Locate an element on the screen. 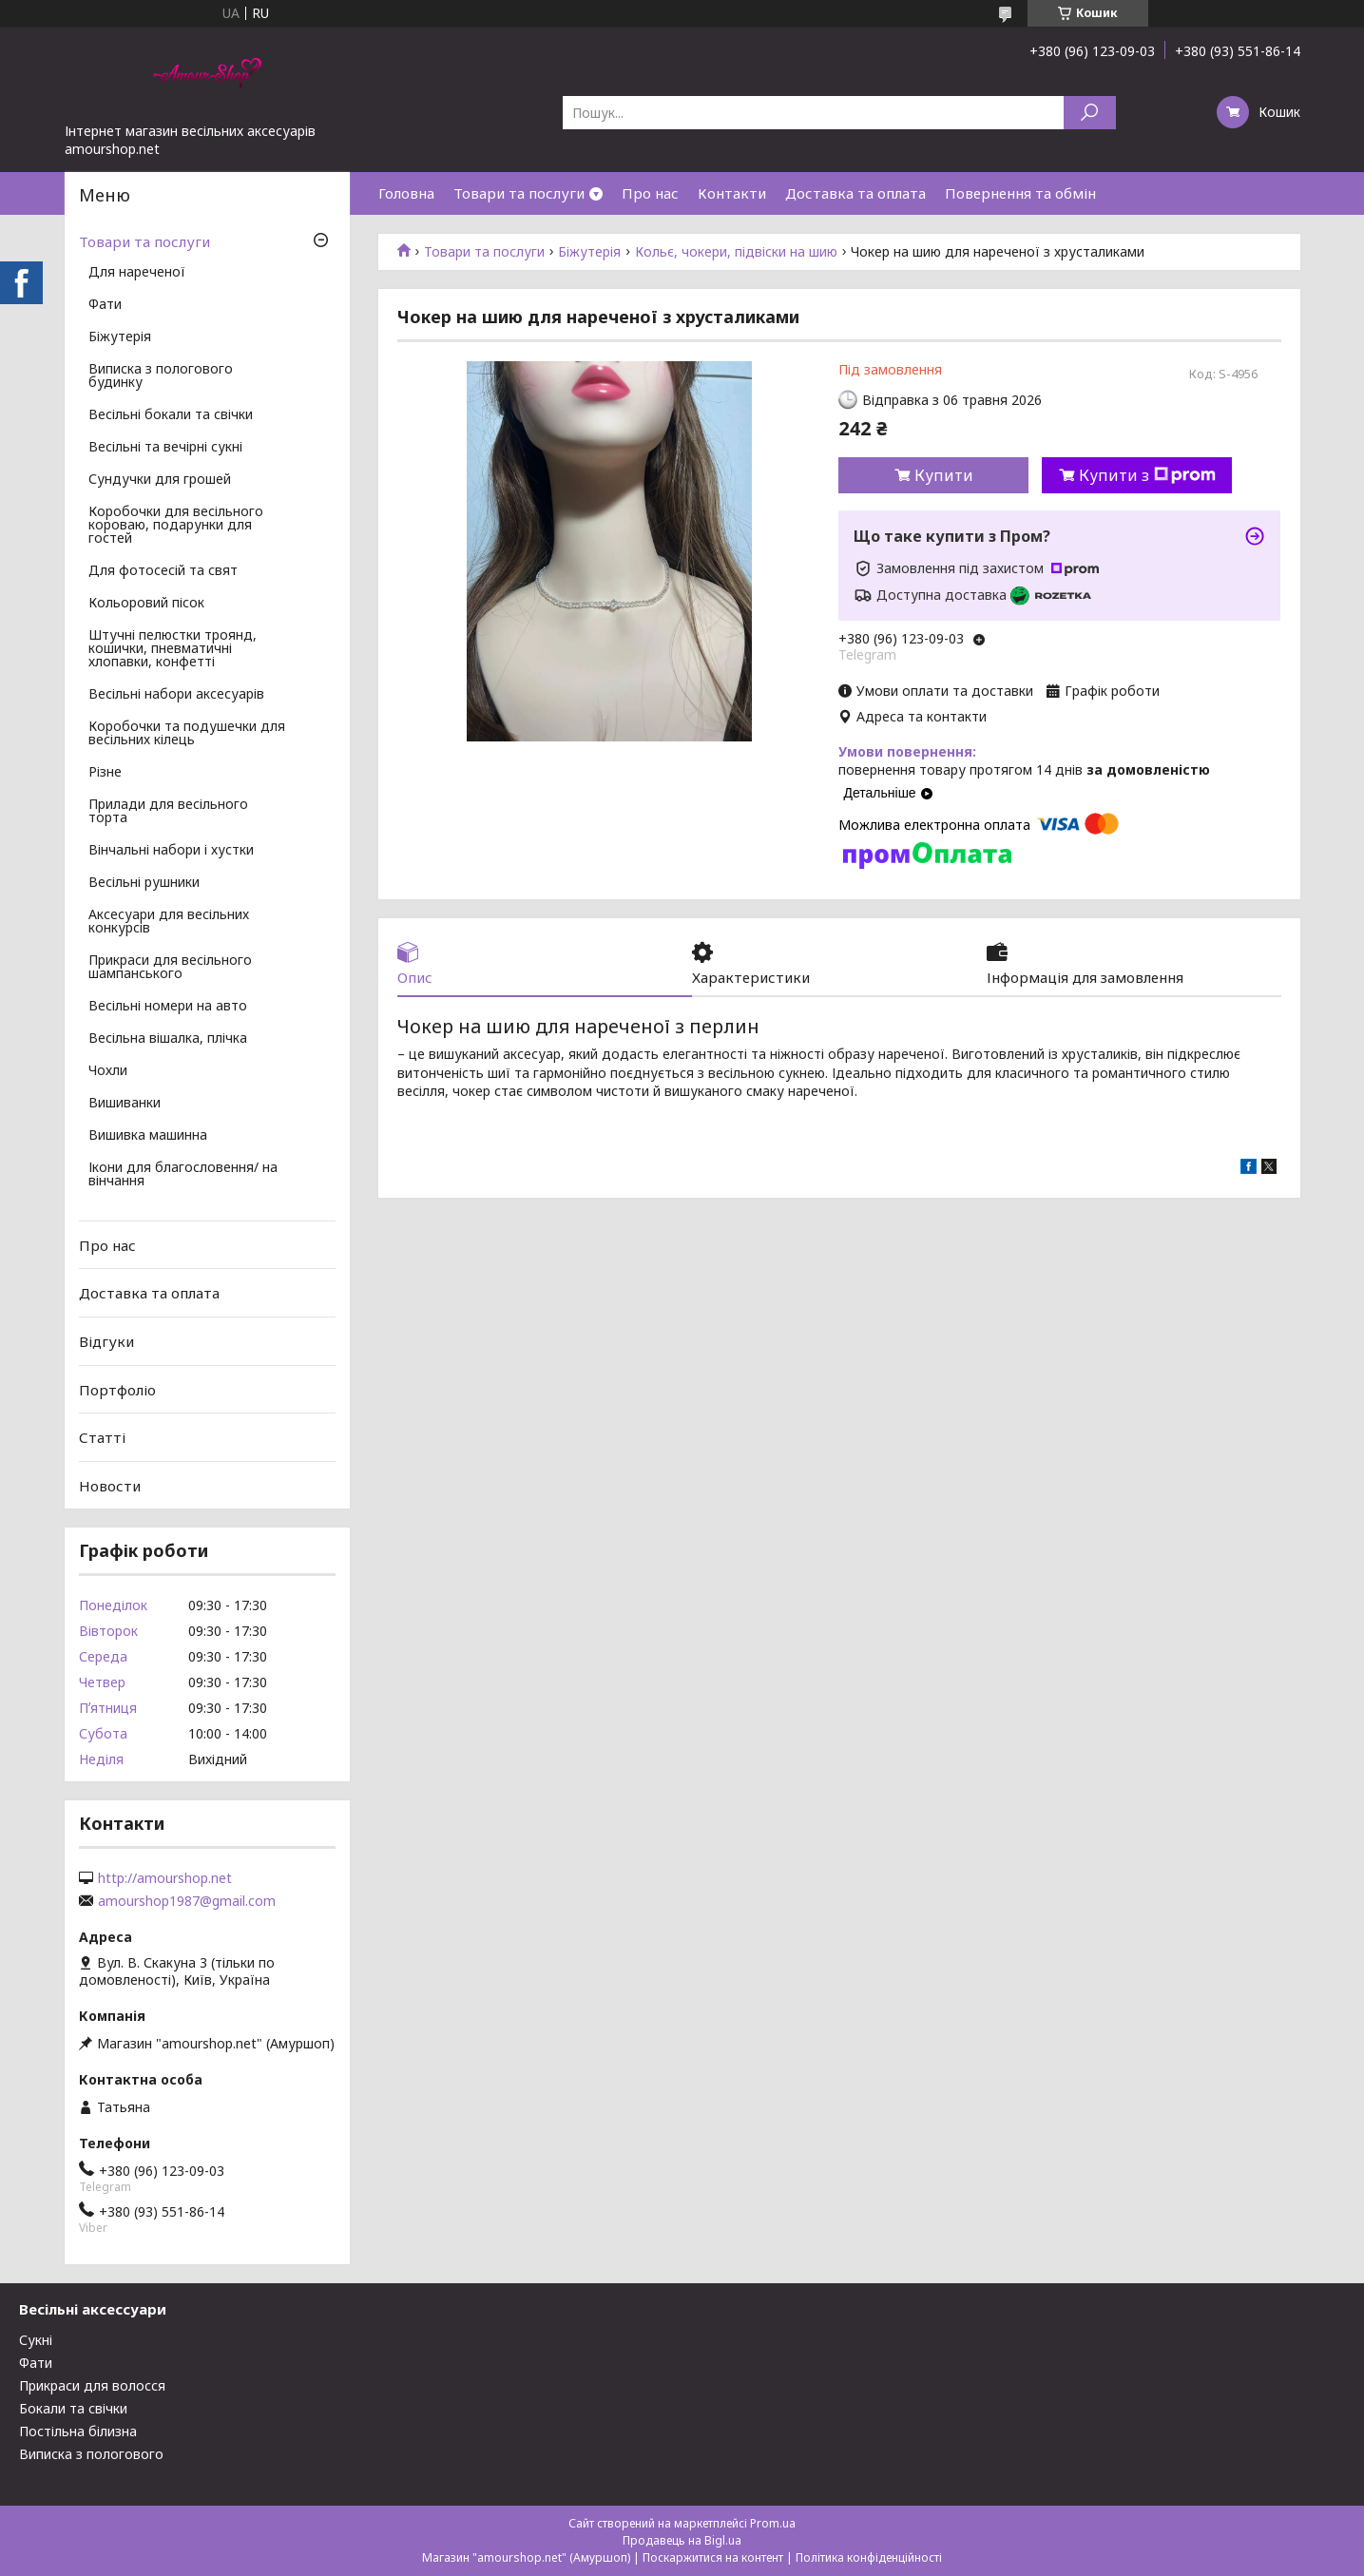  Весільні набори аксесуарів is located at coordinates (176, 694).